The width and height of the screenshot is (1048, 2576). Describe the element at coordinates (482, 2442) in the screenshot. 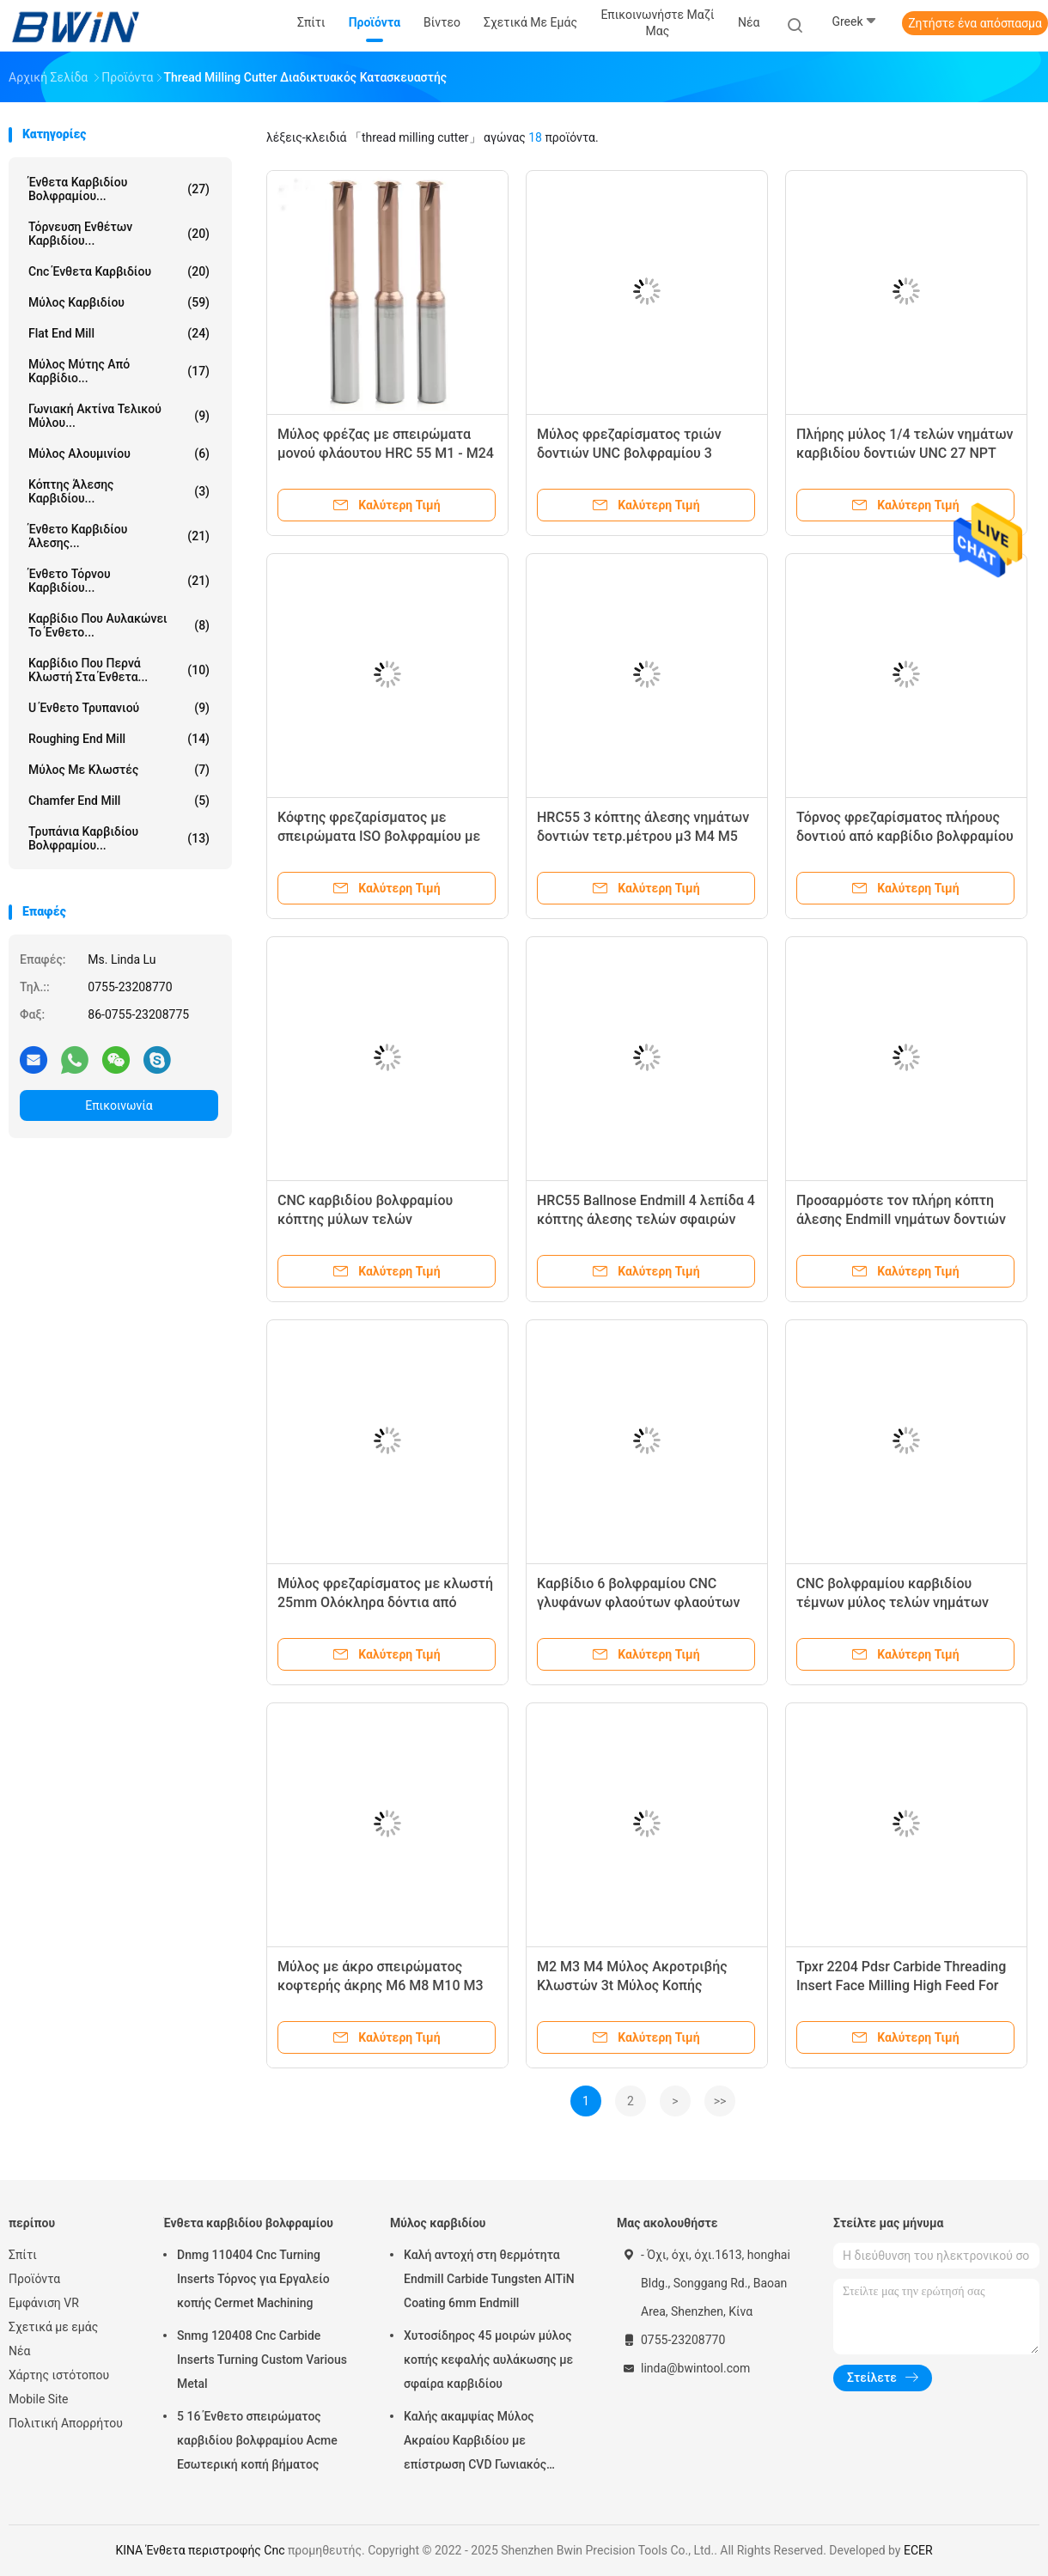

I see `Καλής ακαμψίας Μύλος Ακραίου Καρβιδίου με επίστρωση CVD Γωνιακός Στρογγυλοποιημένος Μύλος` at that location.